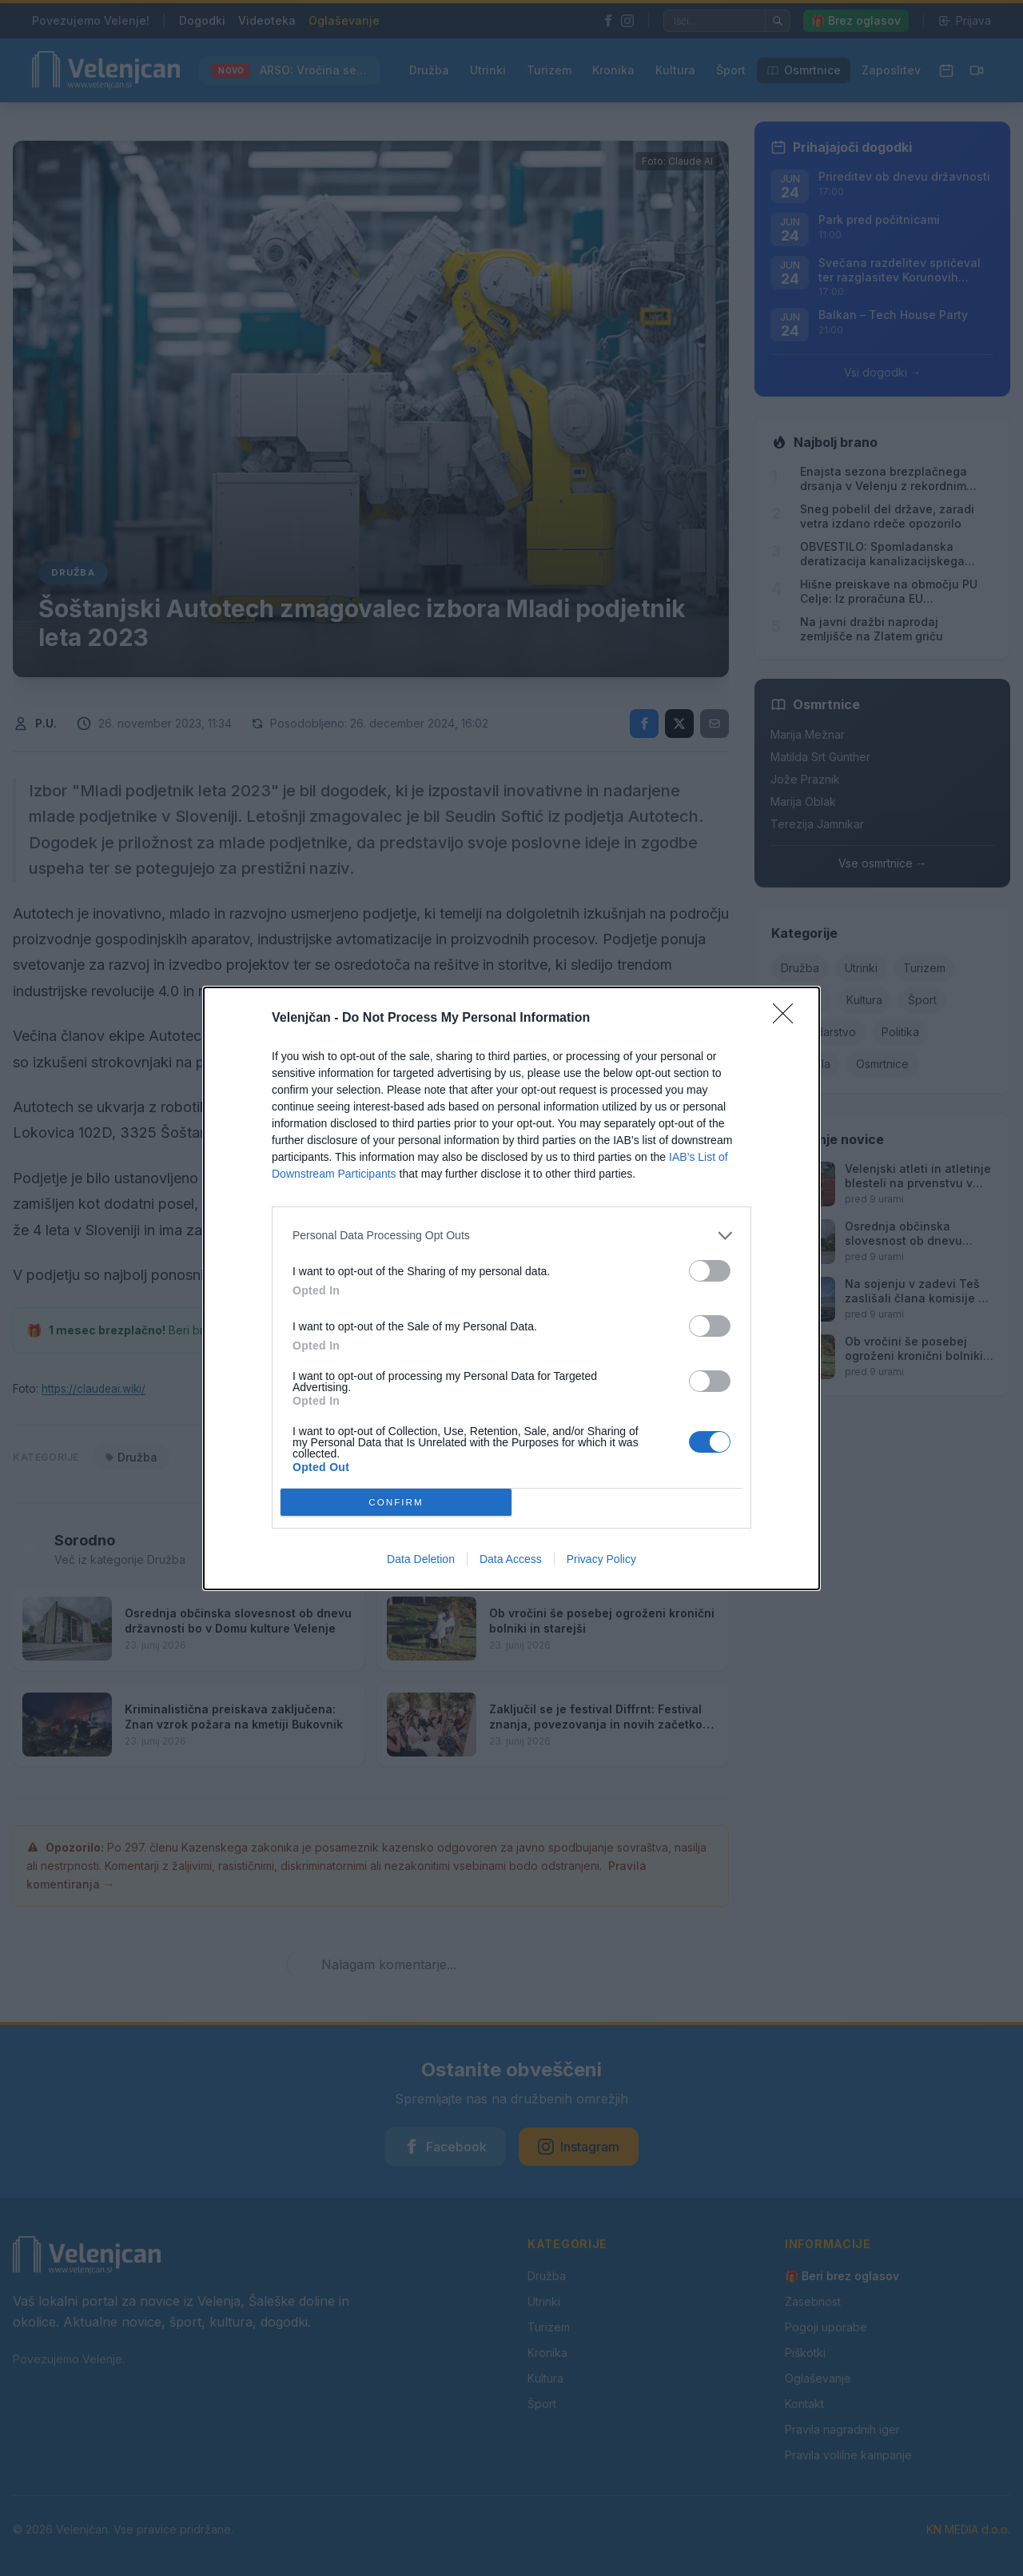 The height and width of the screenshot is (2576, 1023). What do you see at coordinates (709, 1271) in the screenshot?
I see `[switch]` at bounding box center [709, 1271].